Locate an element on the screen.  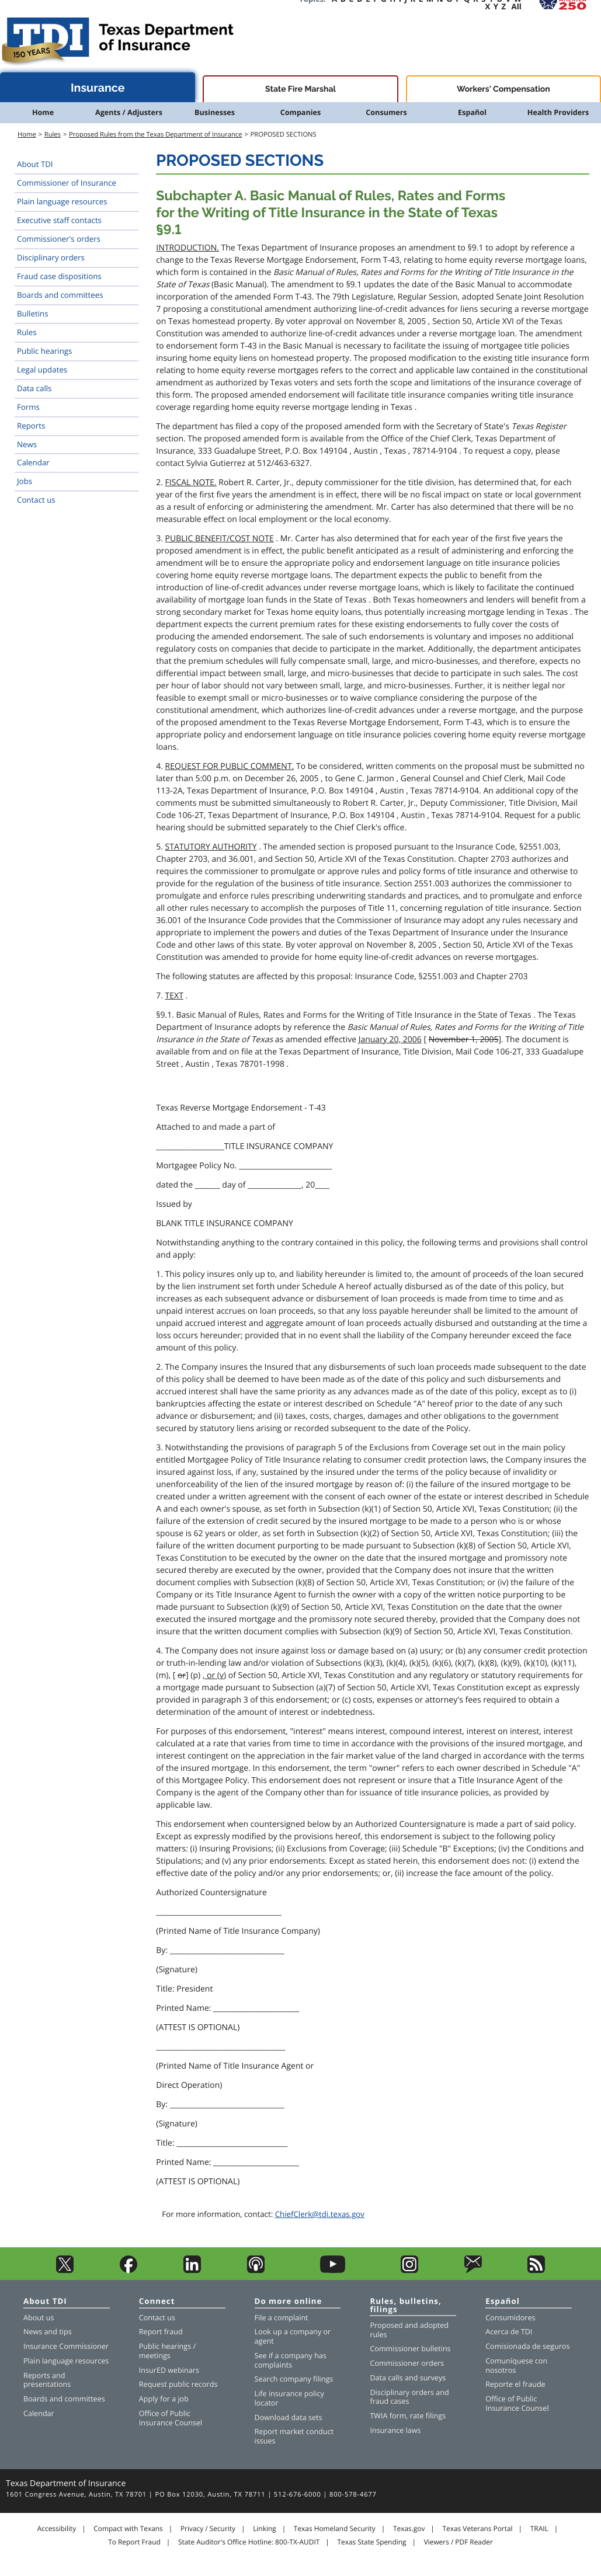
Executive staff contacts is located at coordinates (59, 220).